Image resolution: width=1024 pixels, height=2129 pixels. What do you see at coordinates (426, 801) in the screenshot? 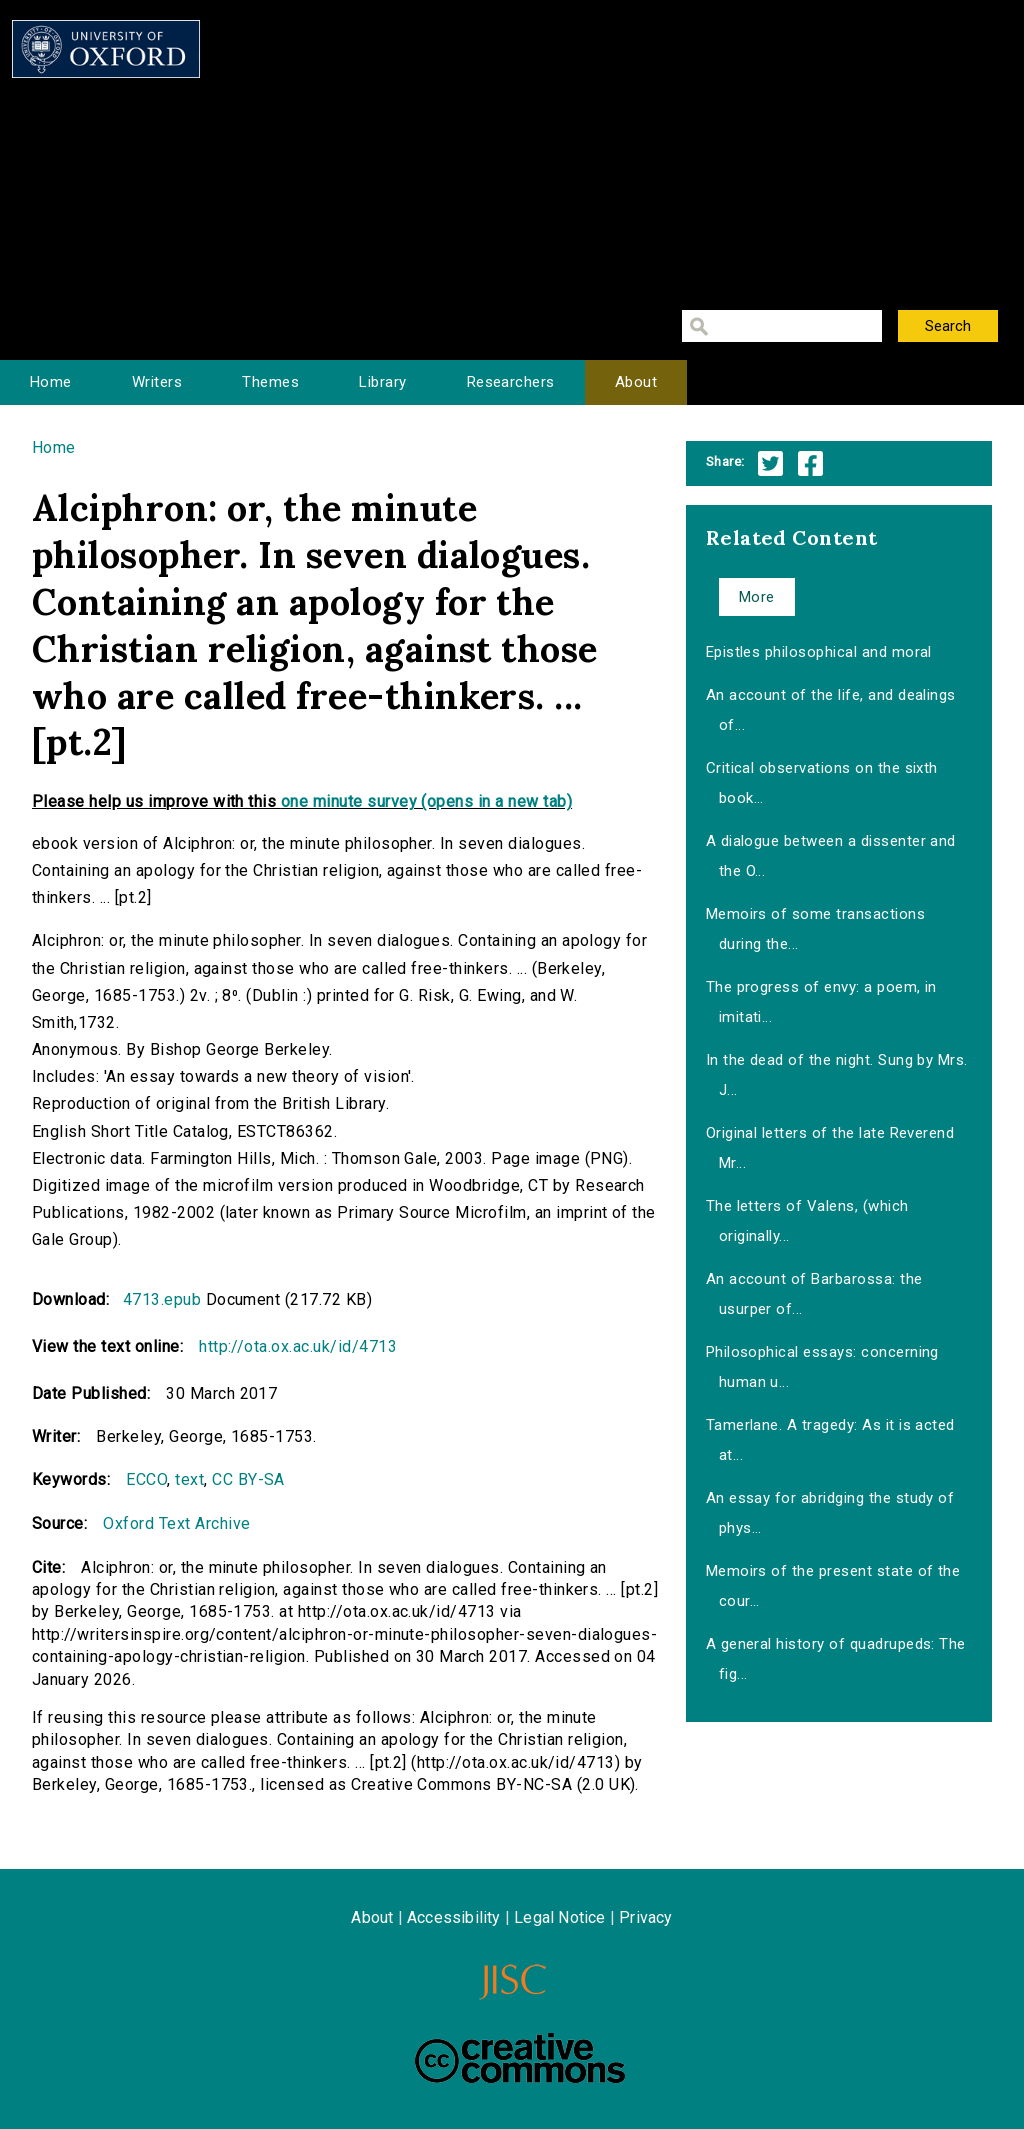
I see `one minute survey (opens in a new tab)` at bounding box center [426, 801].